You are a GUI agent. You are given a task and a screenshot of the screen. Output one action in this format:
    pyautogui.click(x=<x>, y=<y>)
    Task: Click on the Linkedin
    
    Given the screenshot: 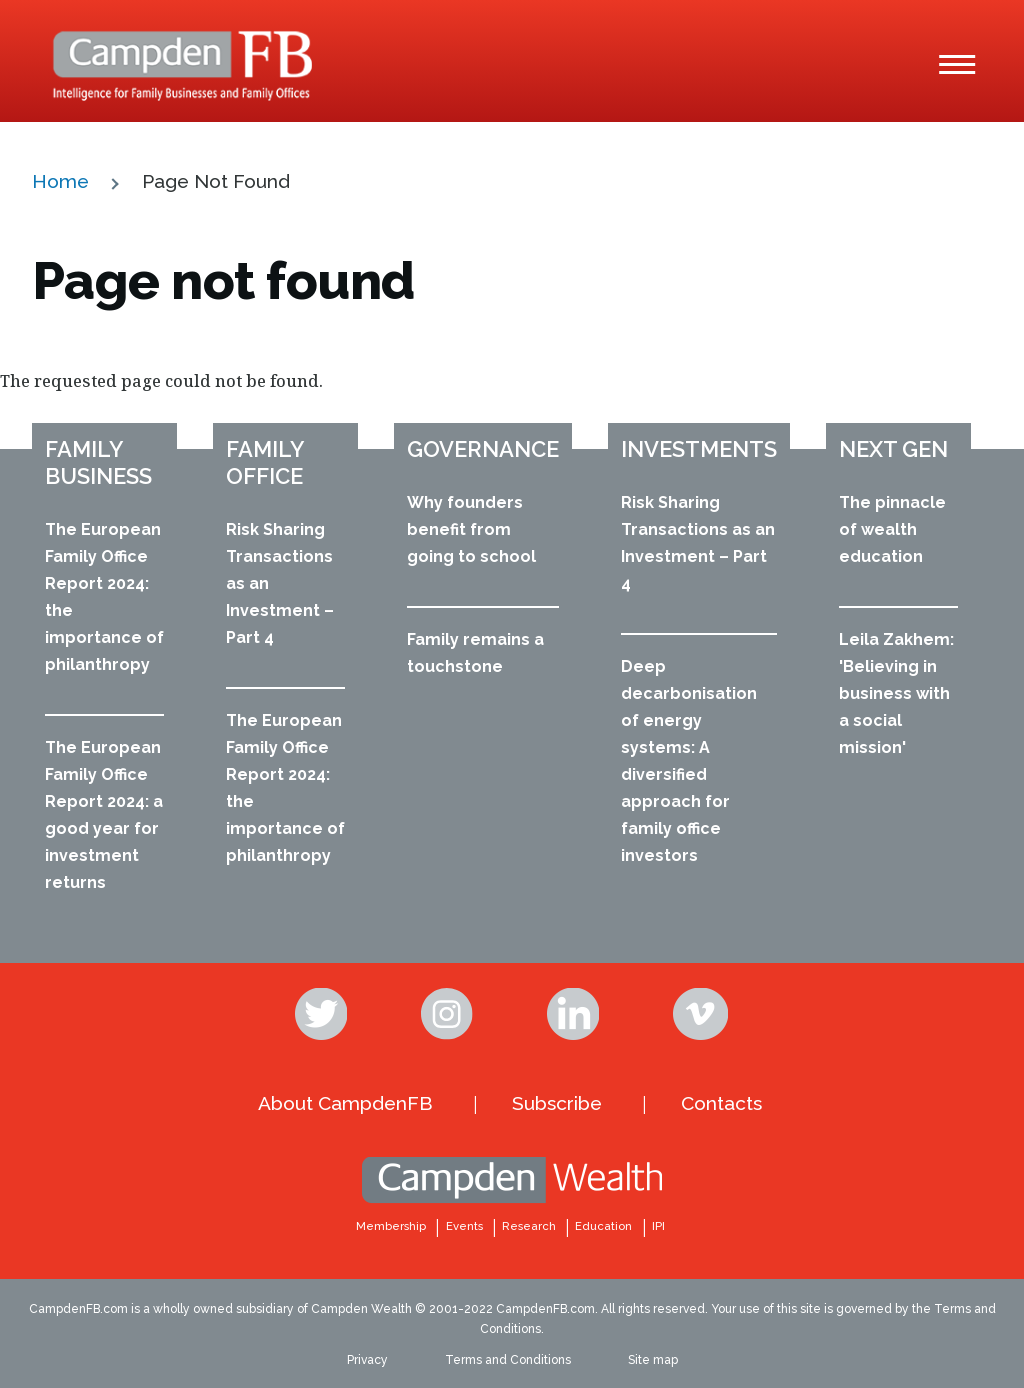 What is the action you would take?
    pyautogui.click(x=575, y=1014)
    